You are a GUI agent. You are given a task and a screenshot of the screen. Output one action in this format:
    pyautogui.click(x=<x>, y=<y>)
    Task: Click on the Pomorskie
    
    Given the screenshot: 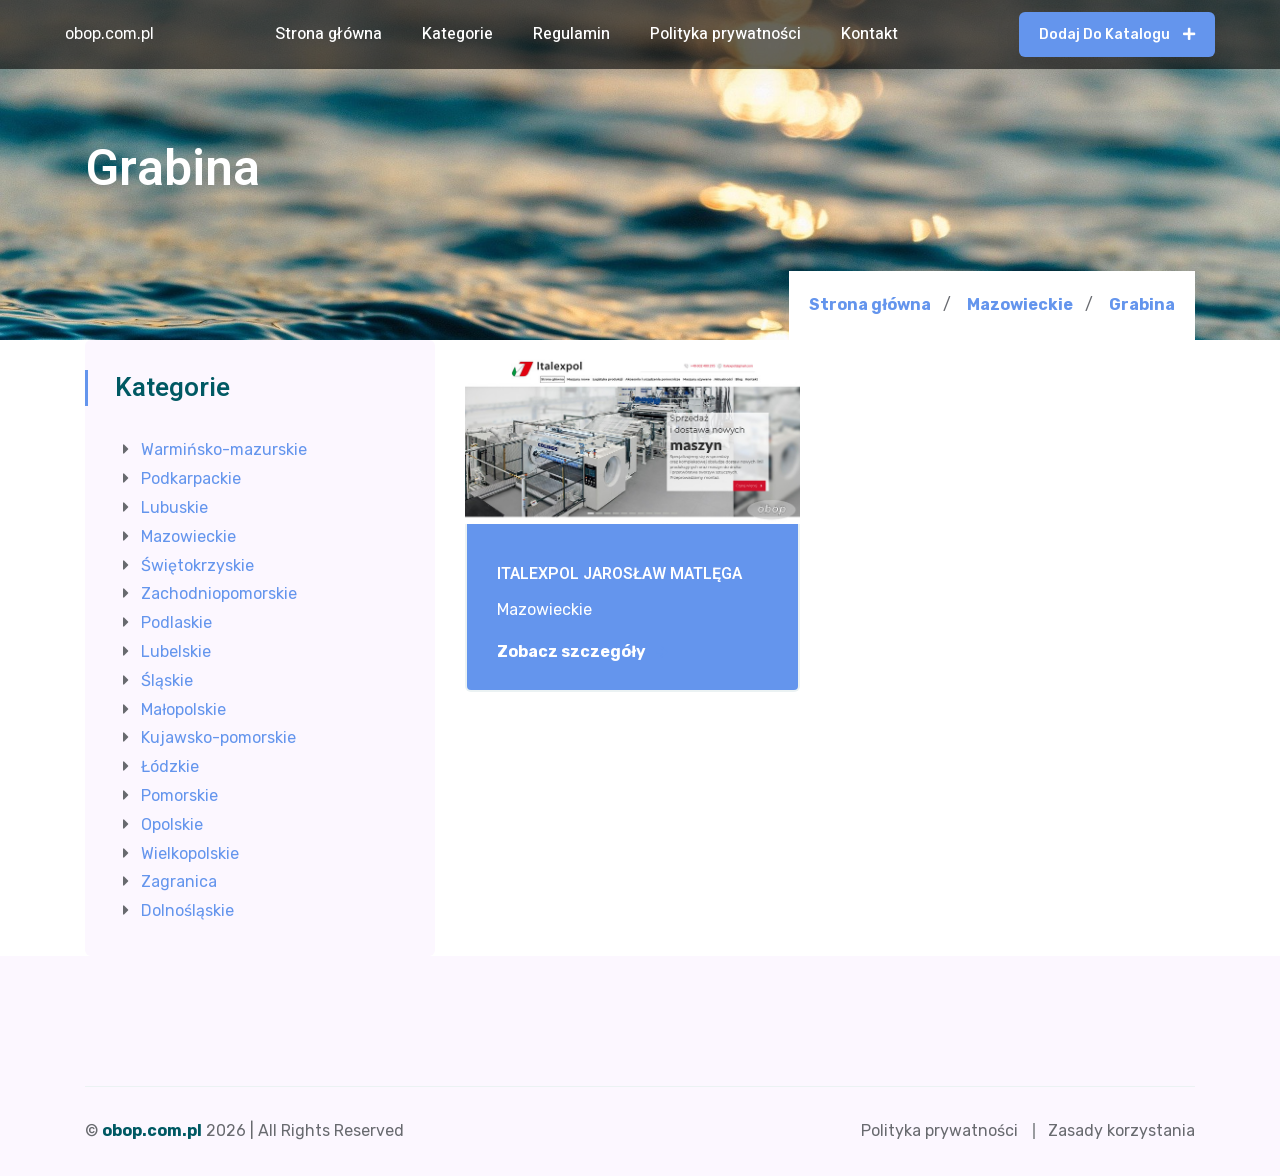 What is the action you would take?
    pyautogui.click(x=179, y=795)
    